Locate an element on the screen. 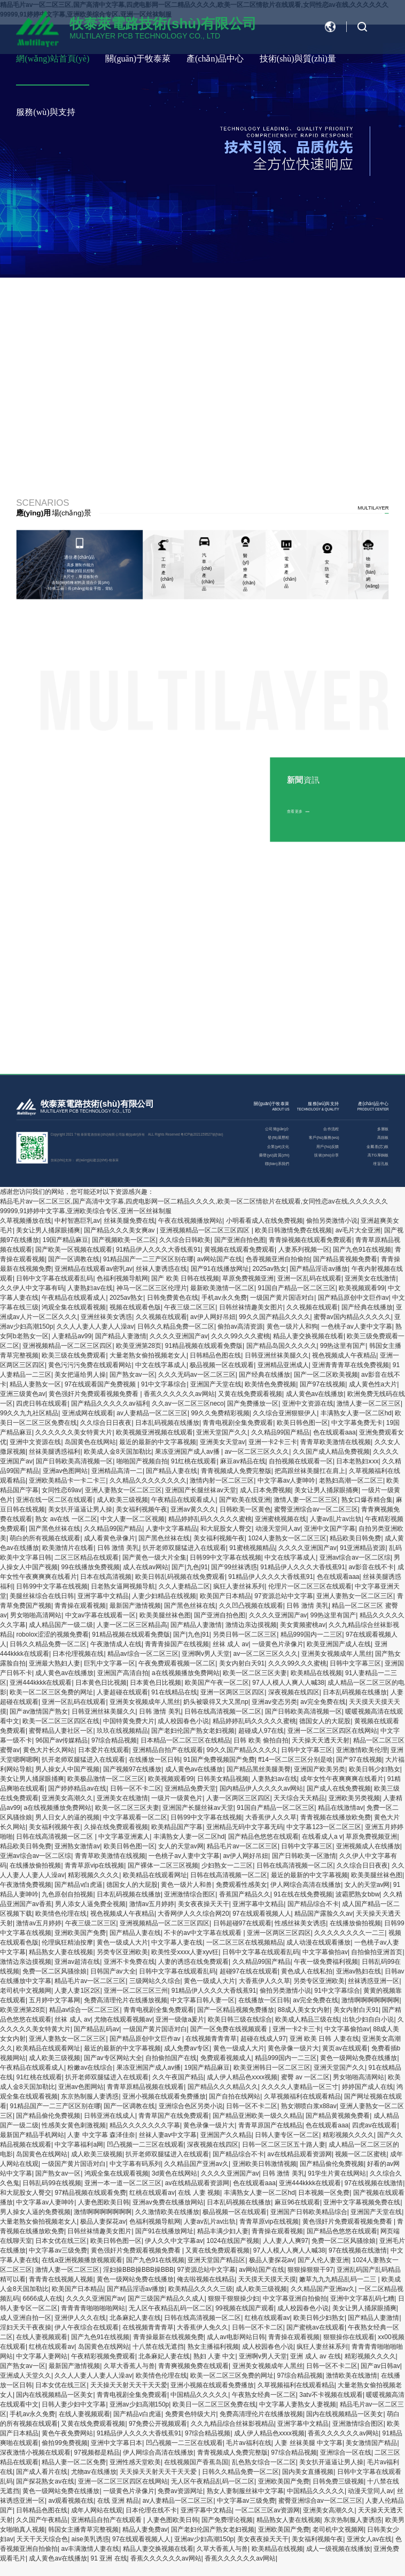  国产免费播放一区 is located at coordinates (252, 1403).